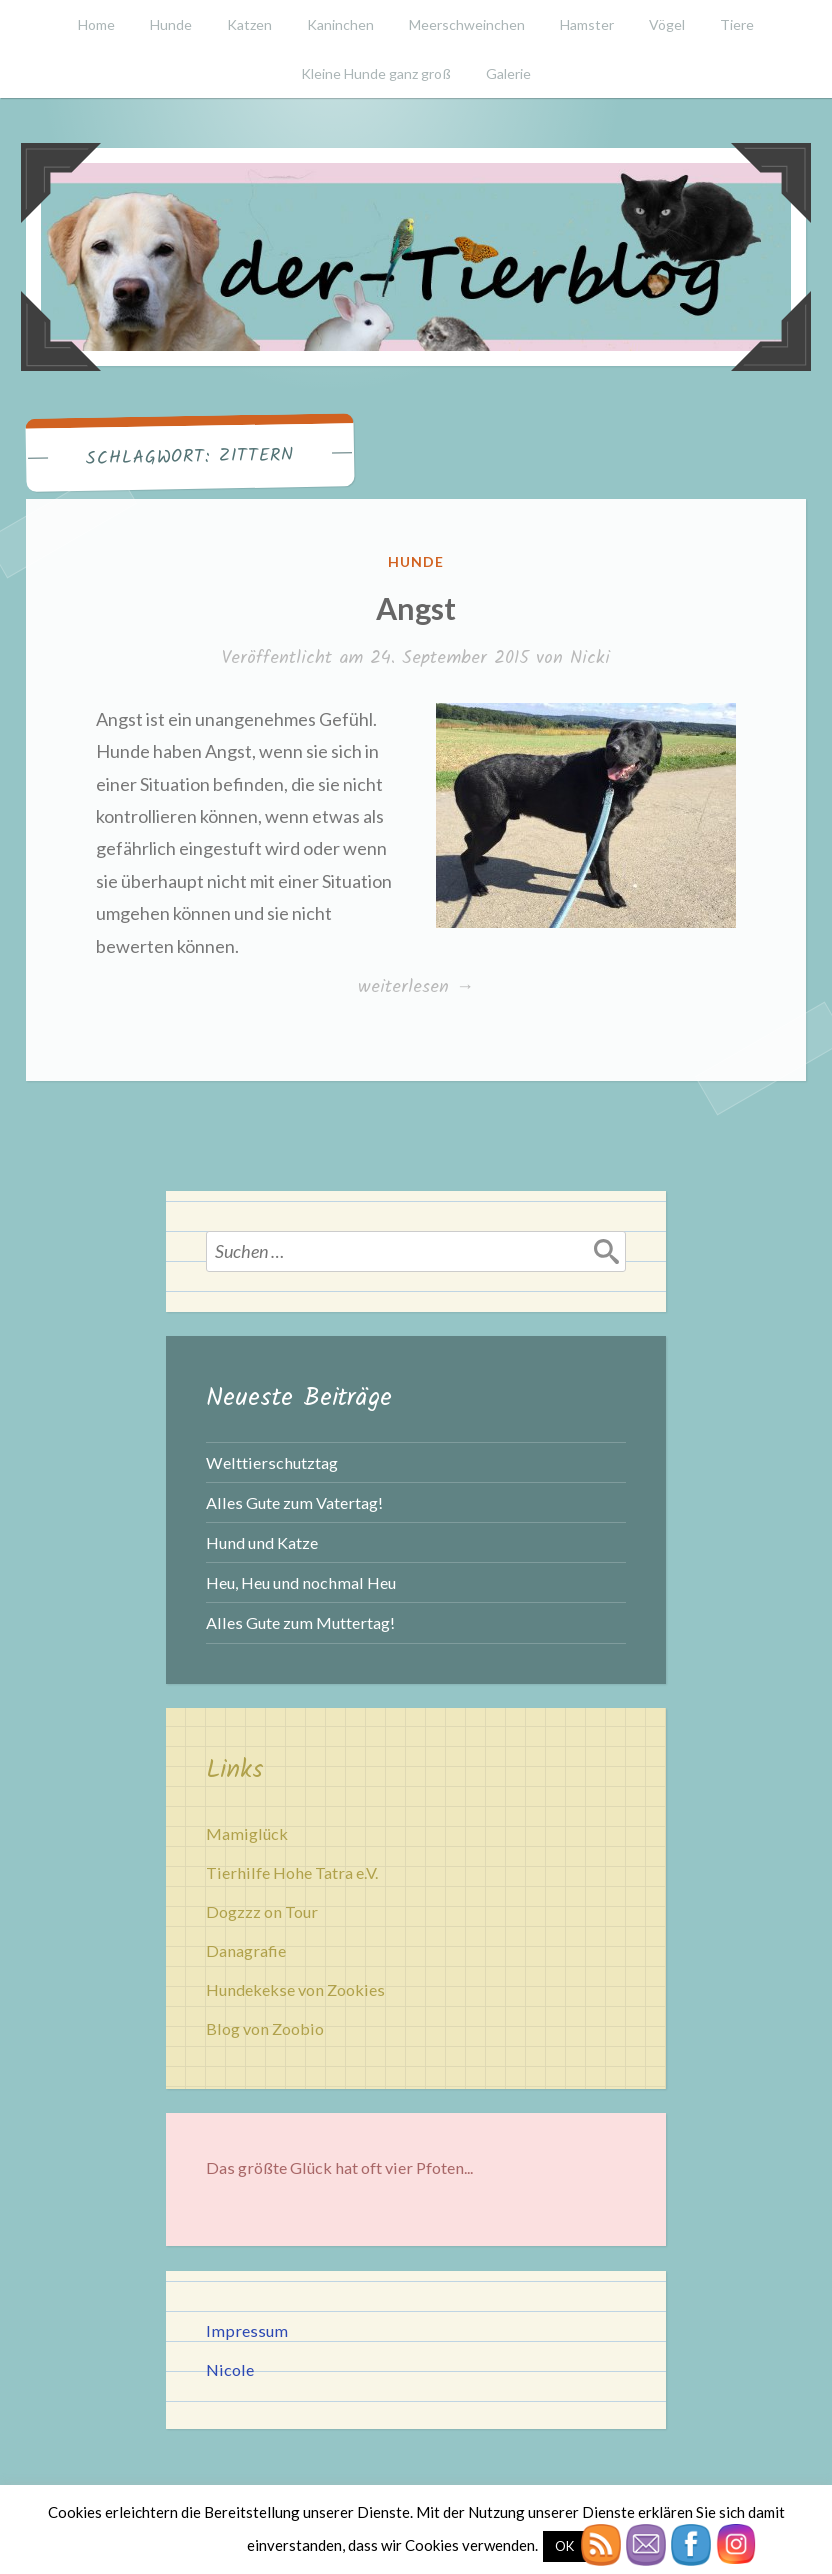 The height and width of the screenshot is (2574, 832). What do you see at coordinates (247, 2330) in the screenshot?
I see `Impressum` at bounding box center [247, 2330].